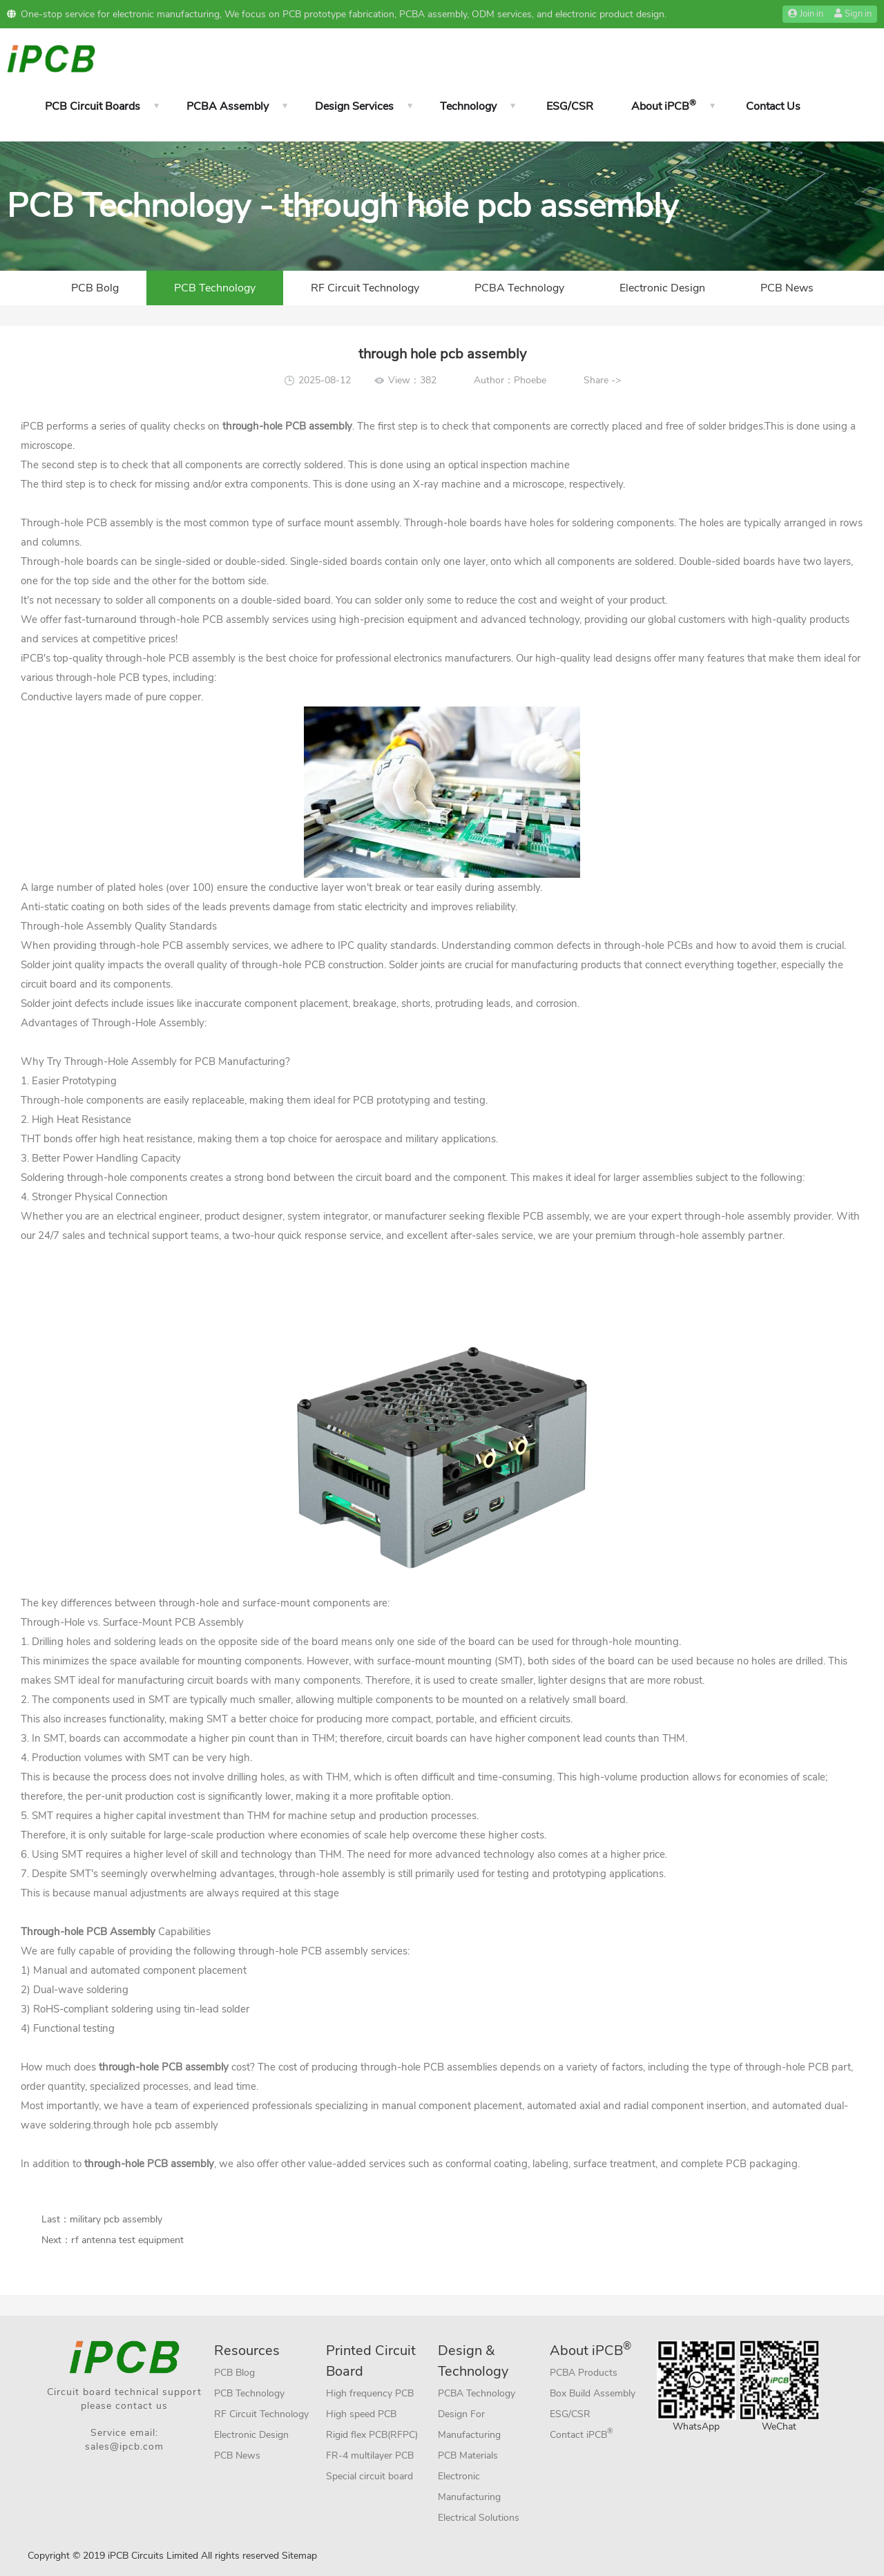 Image resolution: width=884 pixels, height=2576 pixels. Describe the element at coordinates (365, 288) in the screenshot. I see `RF Circuit Technology` at that location.